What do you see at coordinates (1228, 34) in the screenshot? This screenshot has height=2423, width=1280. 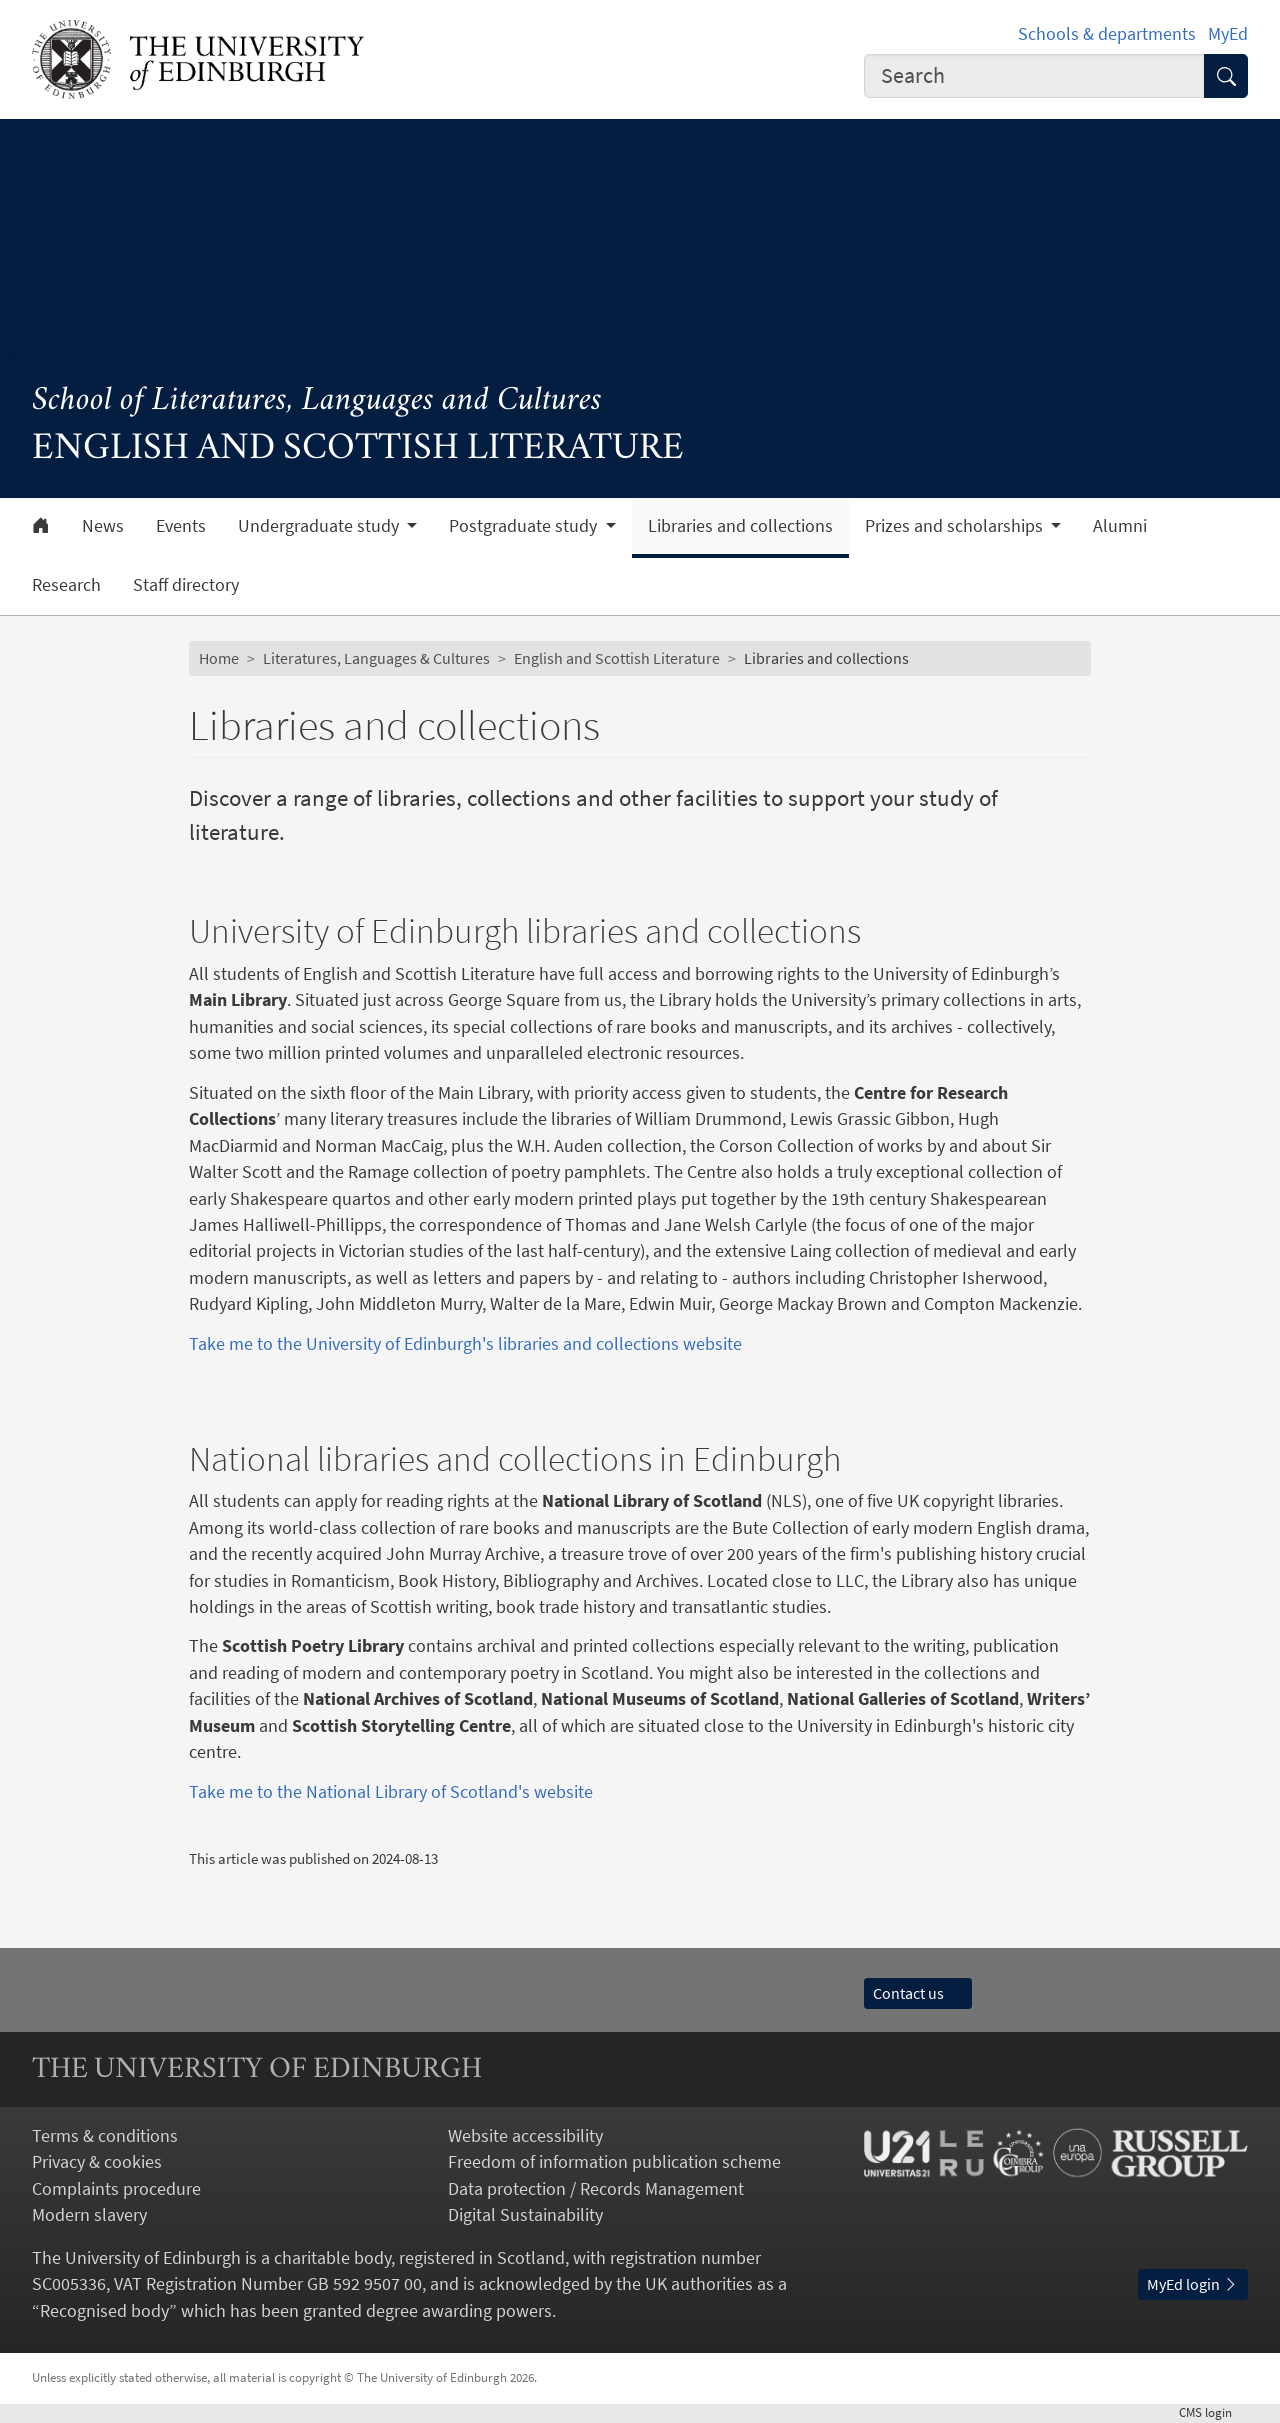 I see `MyEd` at bounding box center [1228, 34].